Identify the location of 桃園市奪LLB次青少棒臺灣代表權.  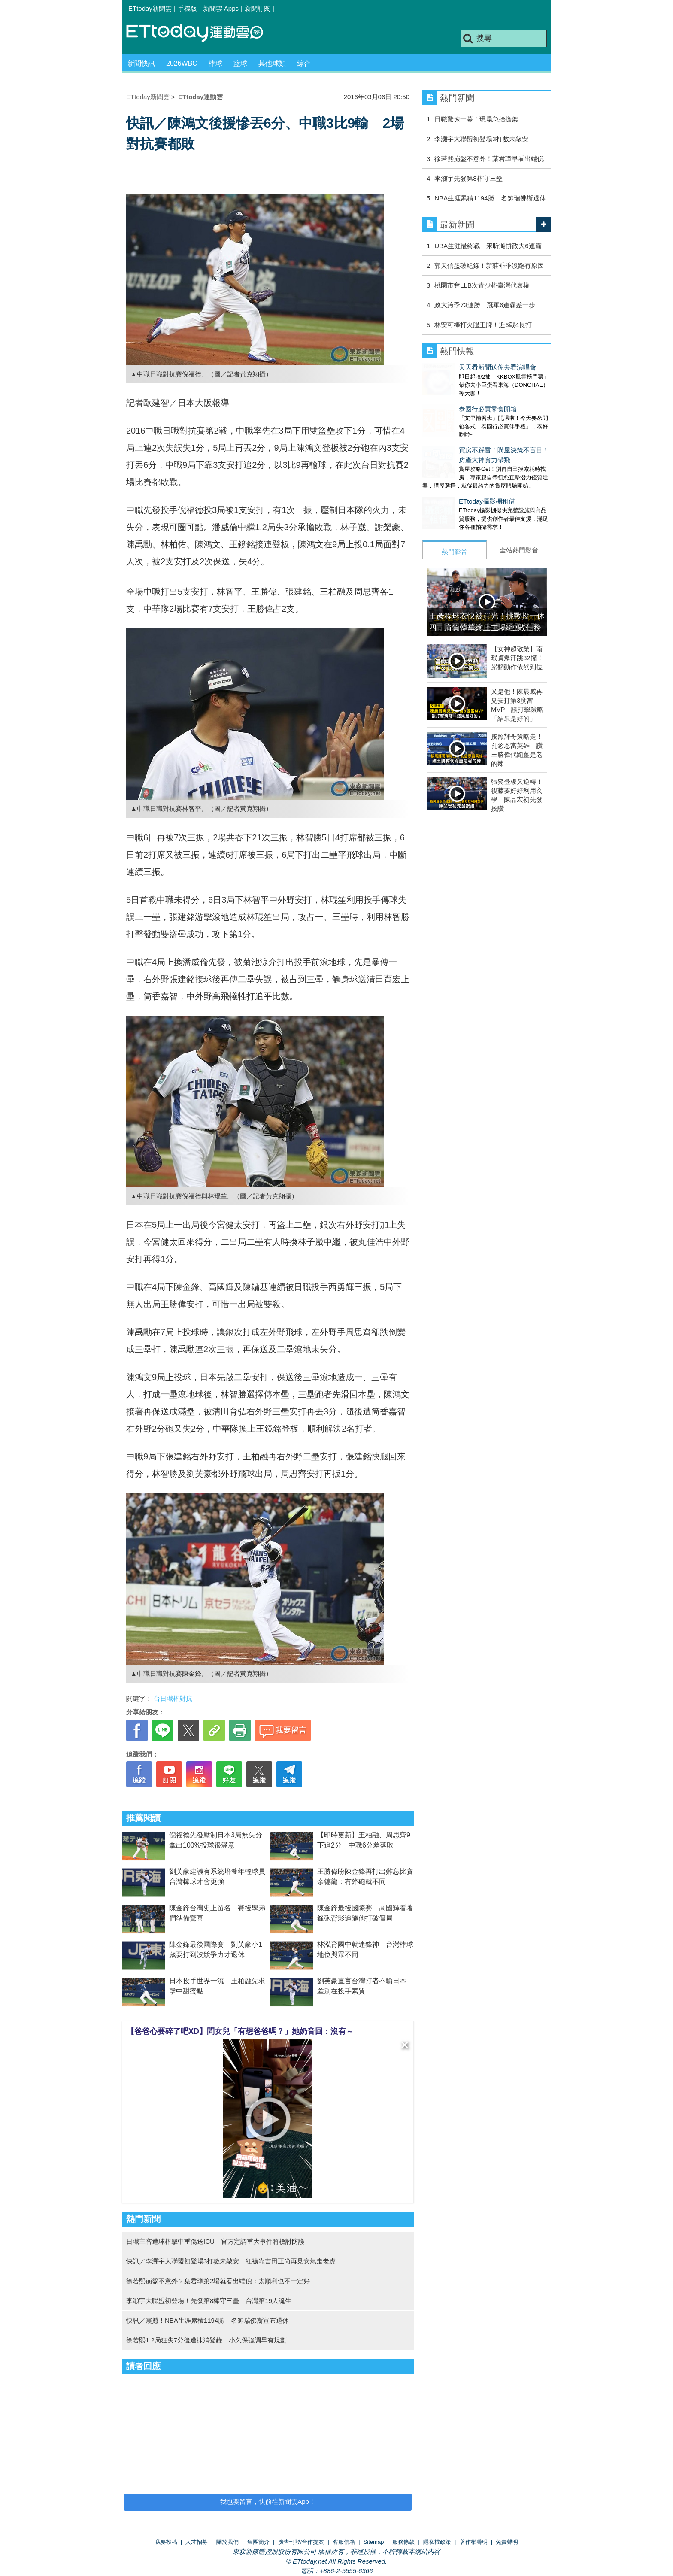
(482, 285).